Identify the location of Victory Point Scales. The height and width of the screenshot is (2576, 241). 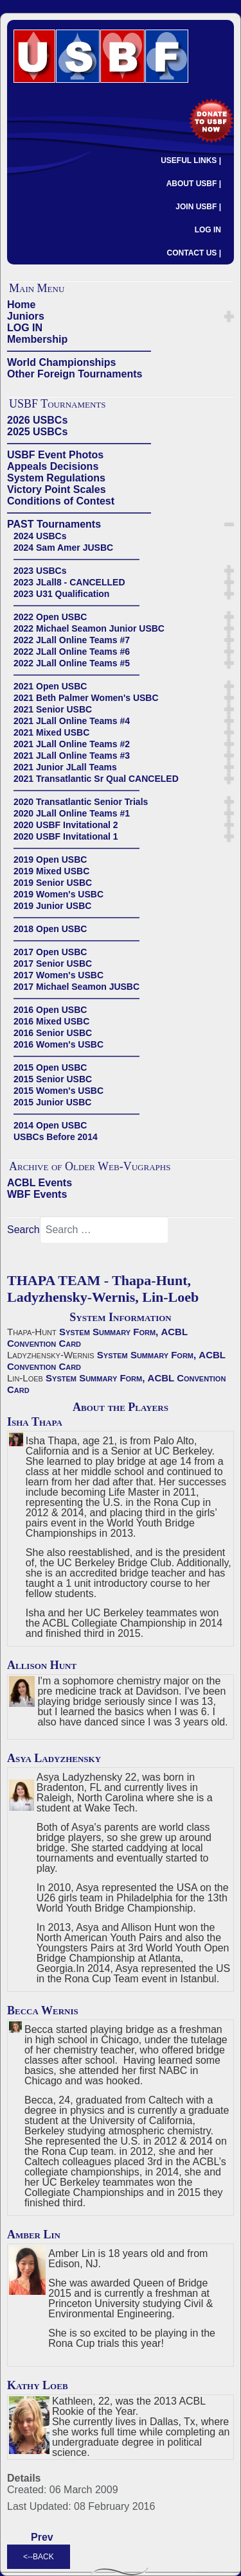
(56, 489).